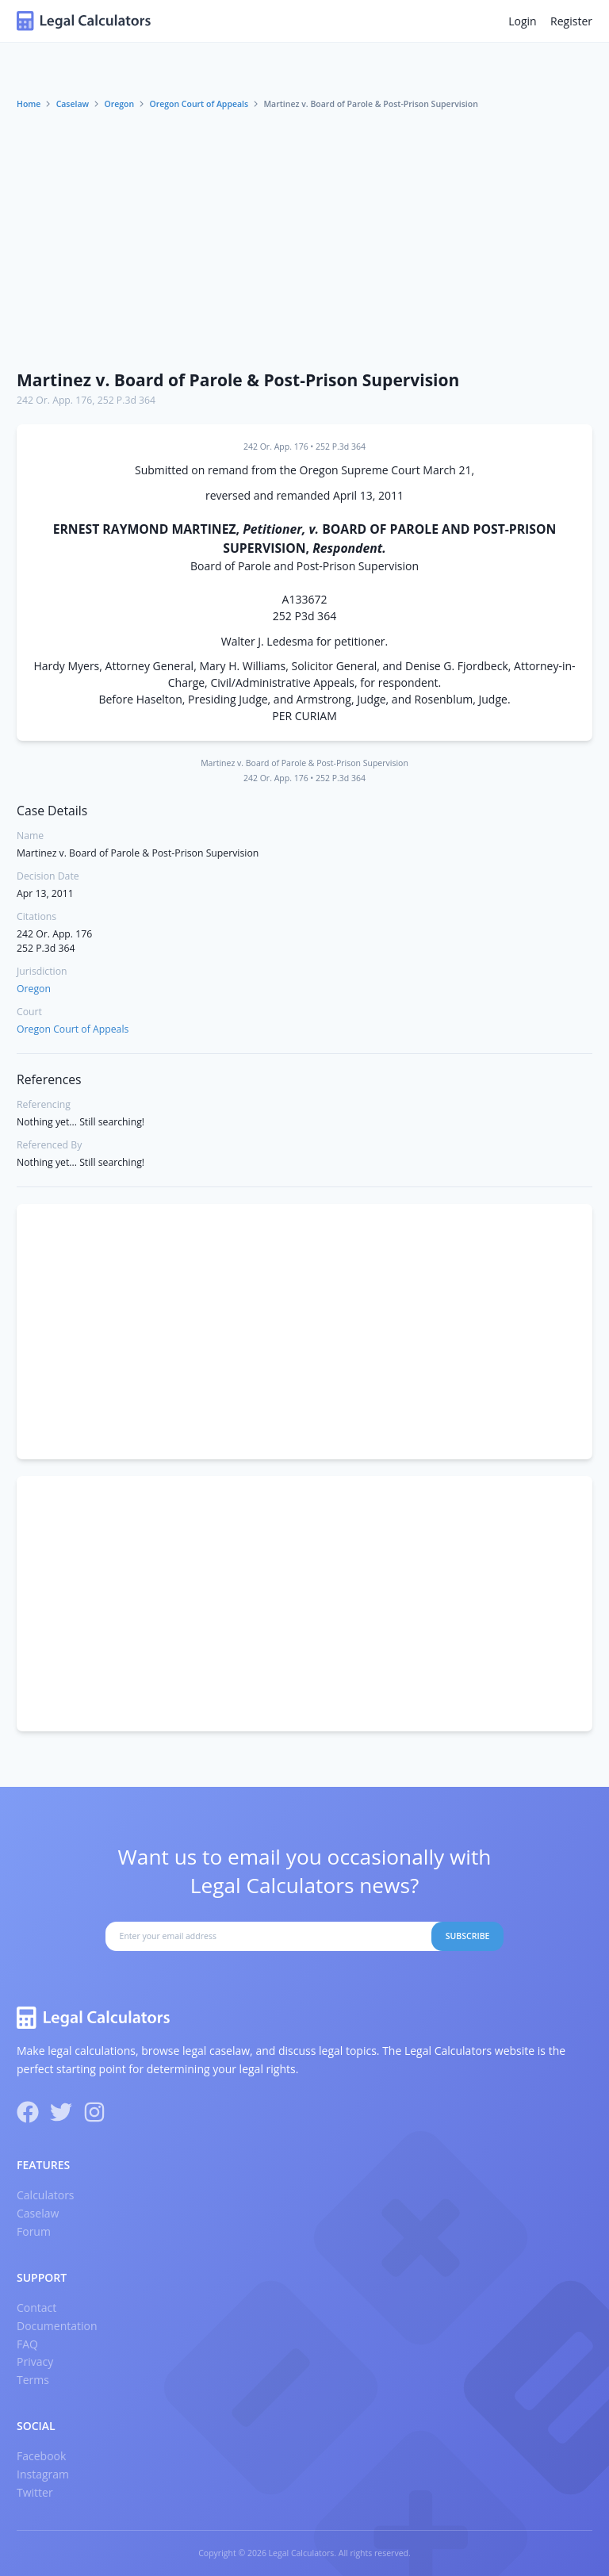 Image resolution: width=609 pixels, height=2576 pixels. What do you see at coordinates (304, 240) in the screenshot?
I see `[Advertisement]` at bounding box center [304, 240].